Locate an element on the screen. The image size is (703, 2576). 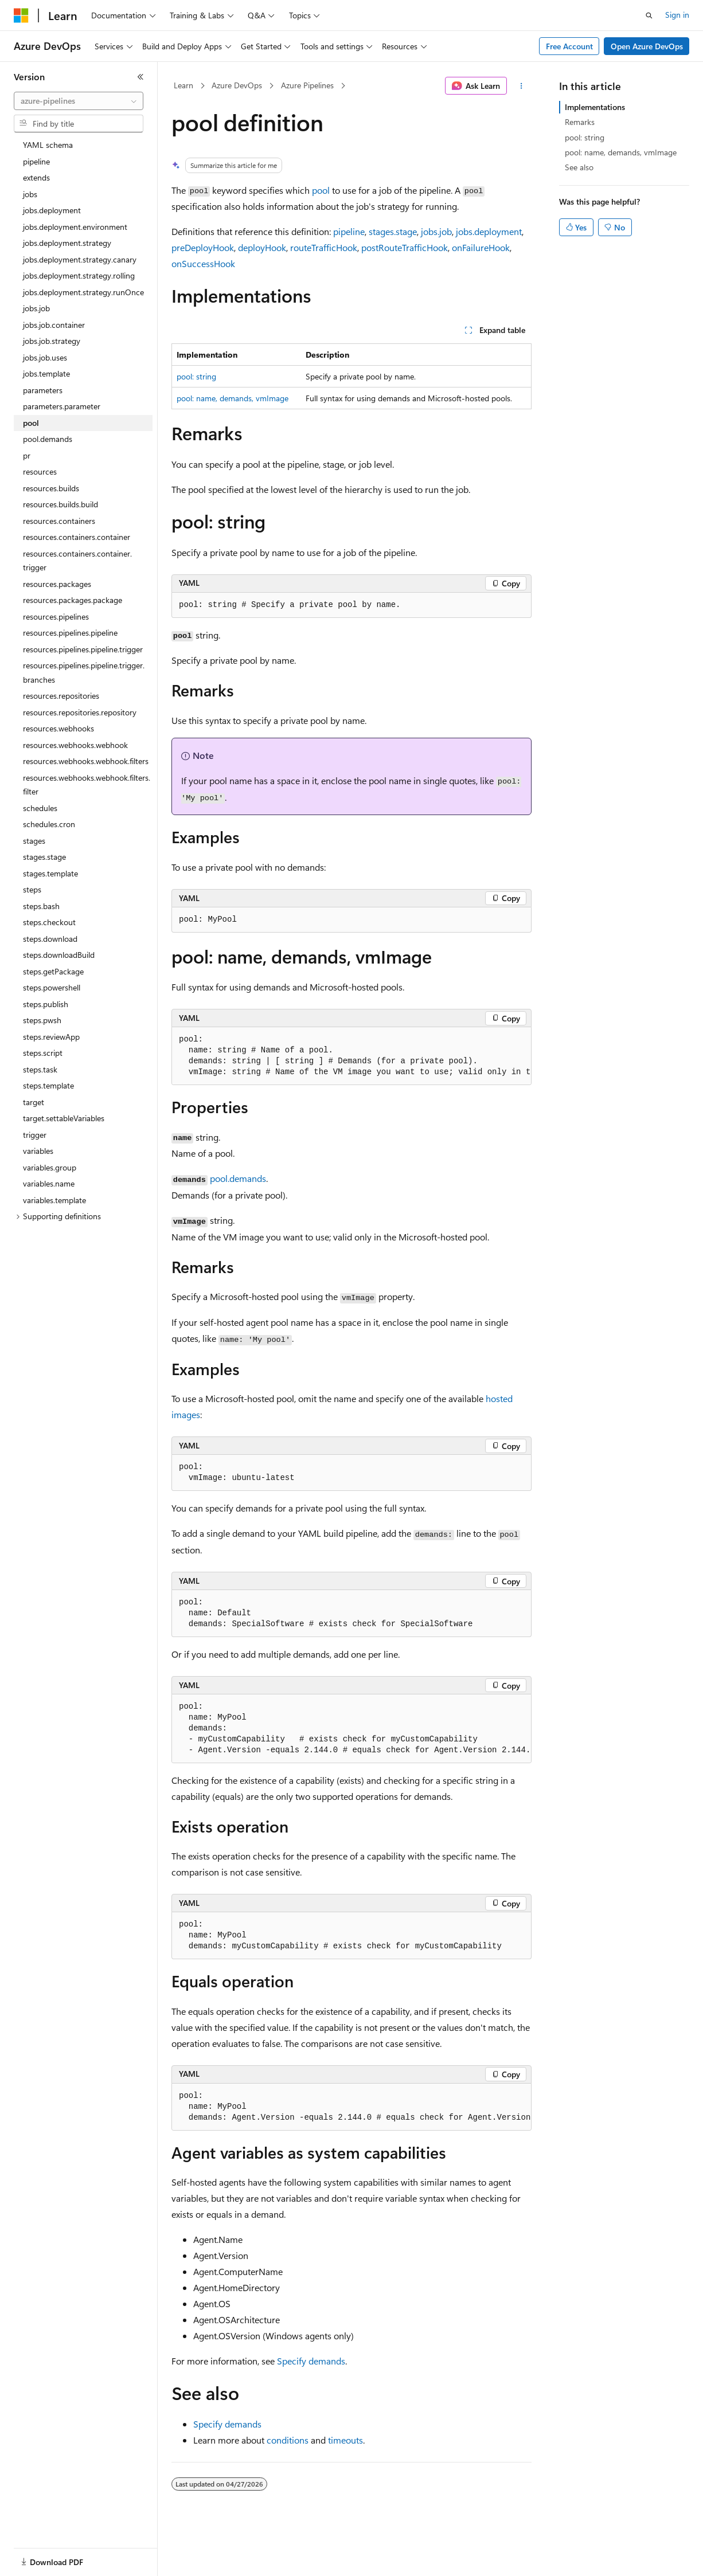
resources.webhooks [treeitem] is located at coordinates (58, 728).